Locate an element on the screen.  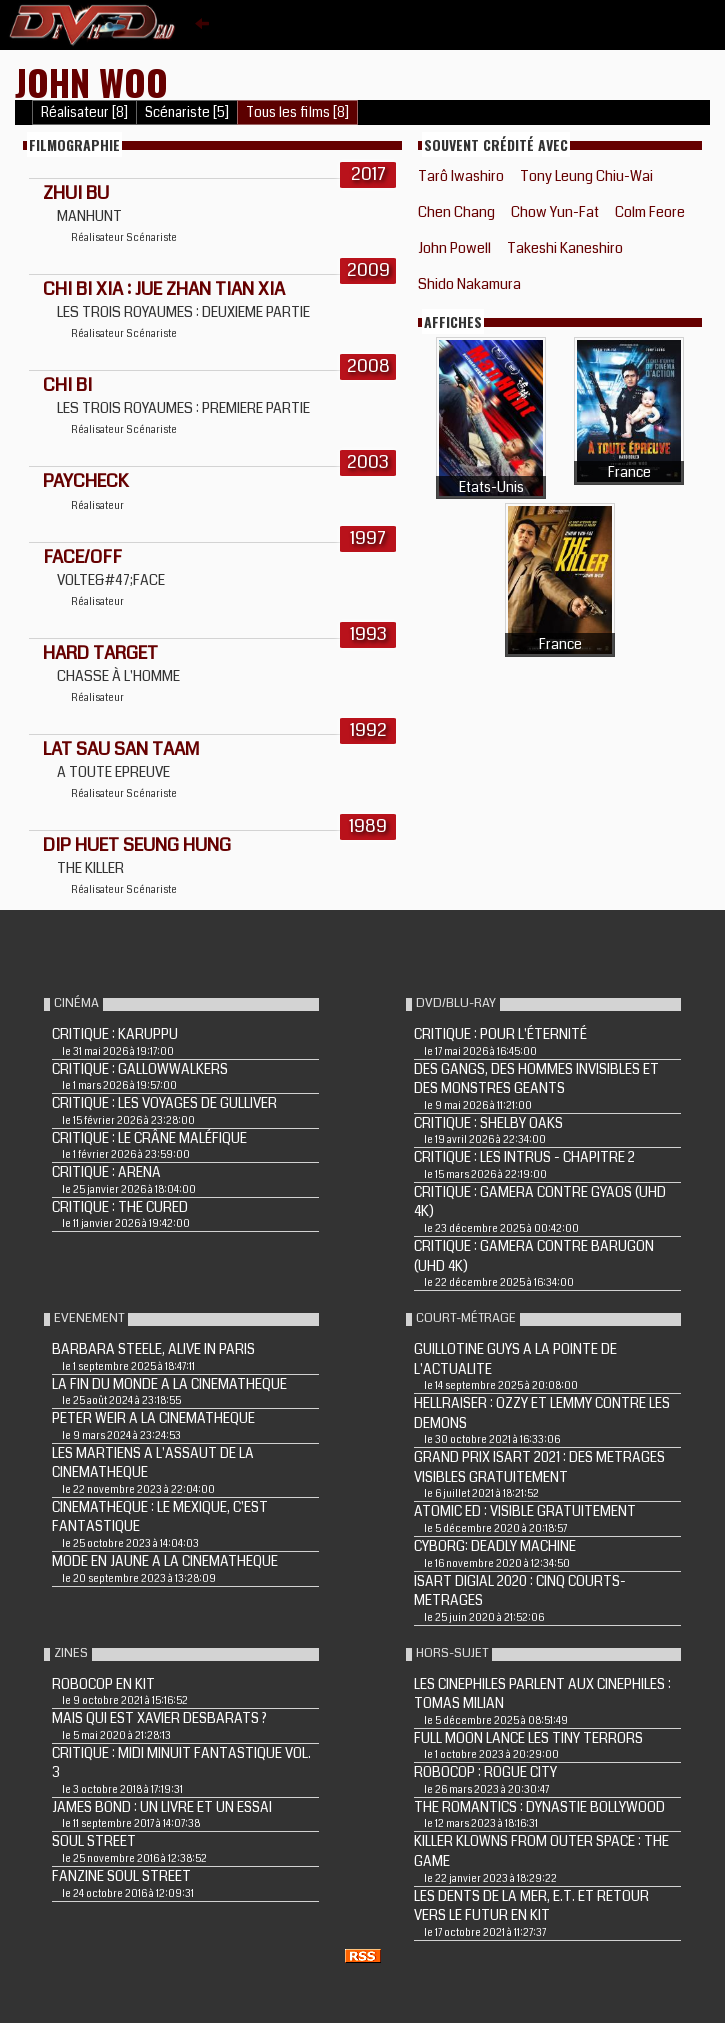
PAYCHECK is located at coordinates (85, 481).